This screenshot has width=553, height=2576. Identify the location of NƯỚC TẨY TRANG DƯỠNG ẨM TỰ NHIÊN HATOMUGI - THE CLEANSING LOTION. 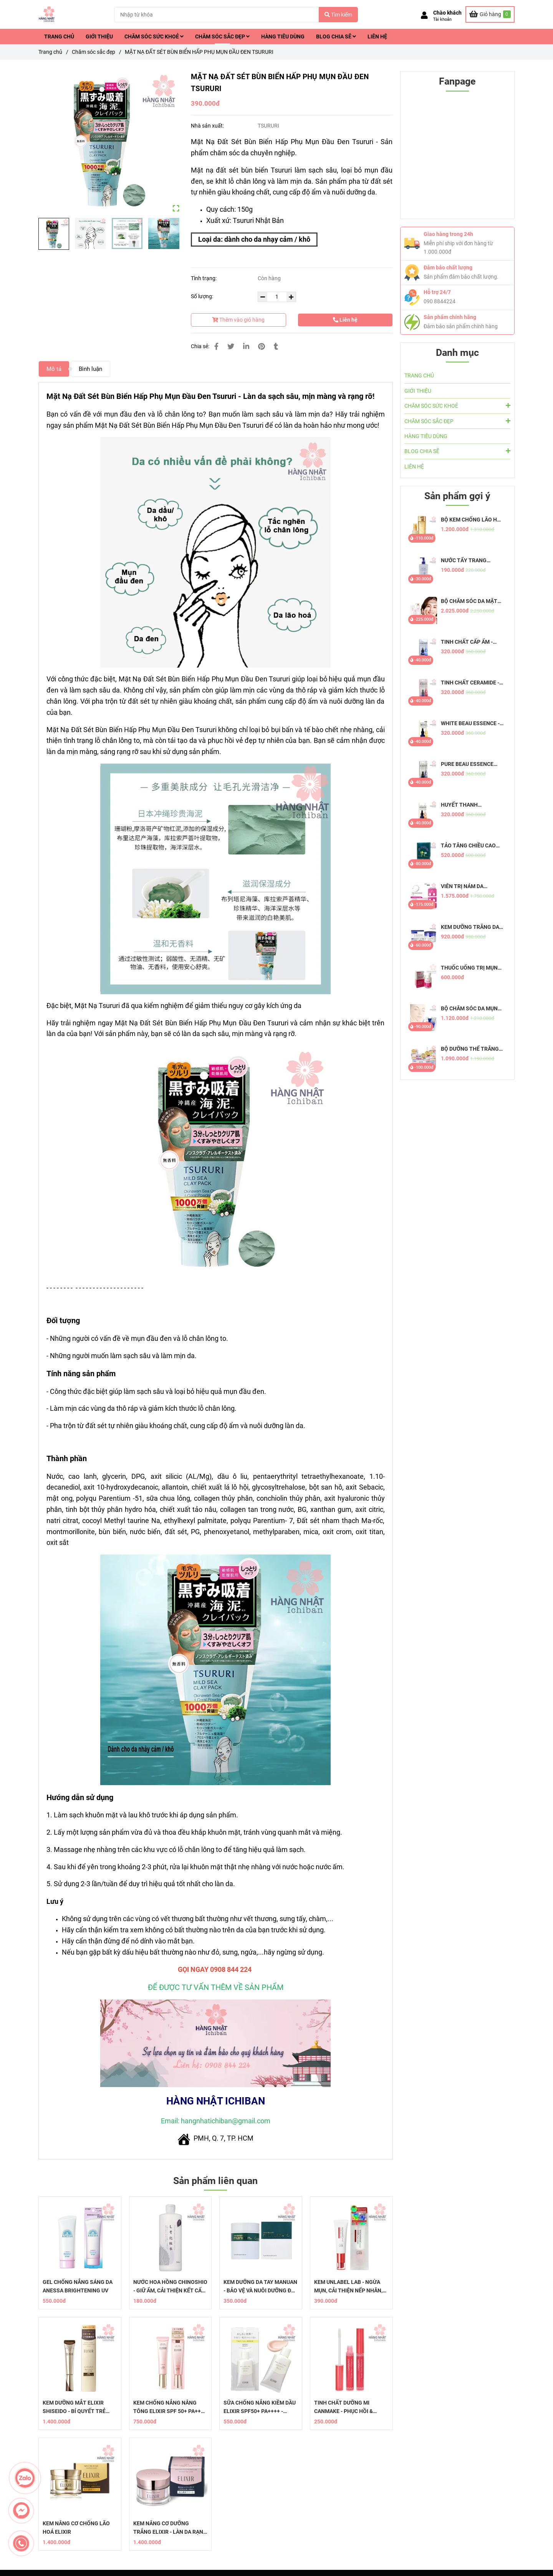
(468, 560).